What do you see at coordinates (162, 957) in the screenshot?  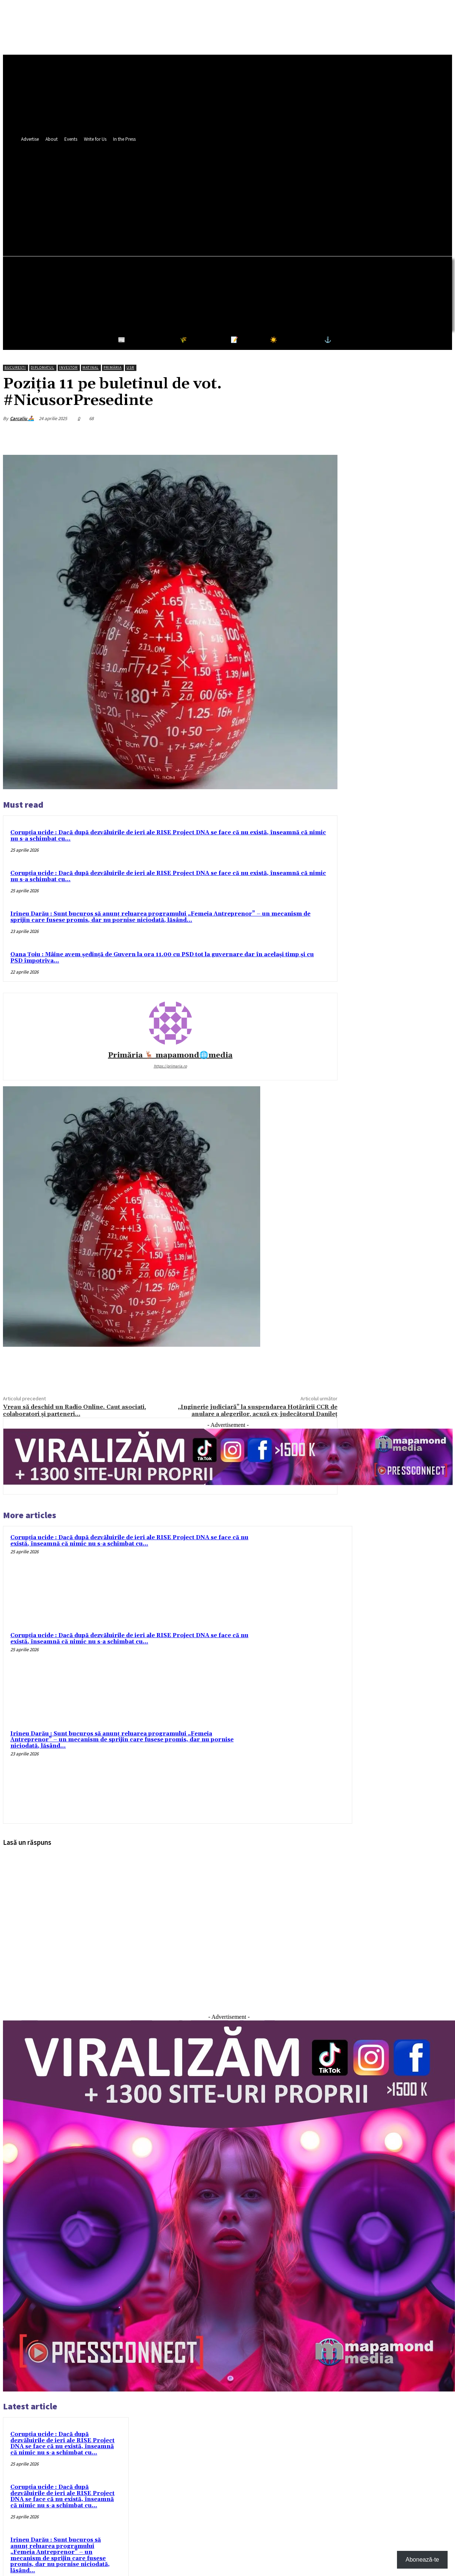 I see `Oana Țoiu : Mâine avem ședință de Guvern la ora 11.00 cu PSD tot la guvernare dar în același timp și cu PSD împotriva...` at bounding box center [162, 957].